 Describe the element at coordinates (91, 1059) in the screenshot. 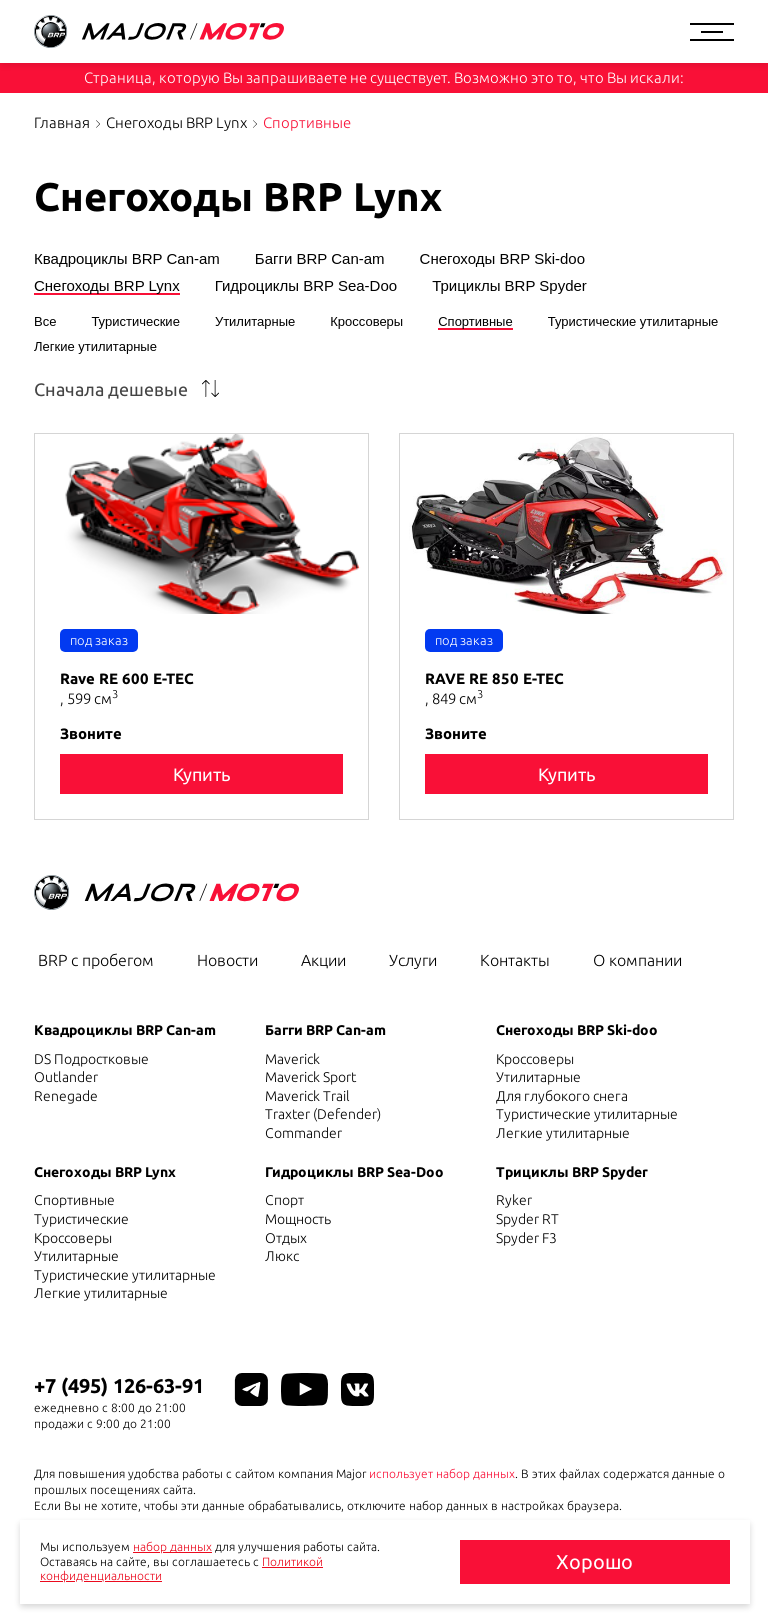

I see `DS Подростковые` at that location.